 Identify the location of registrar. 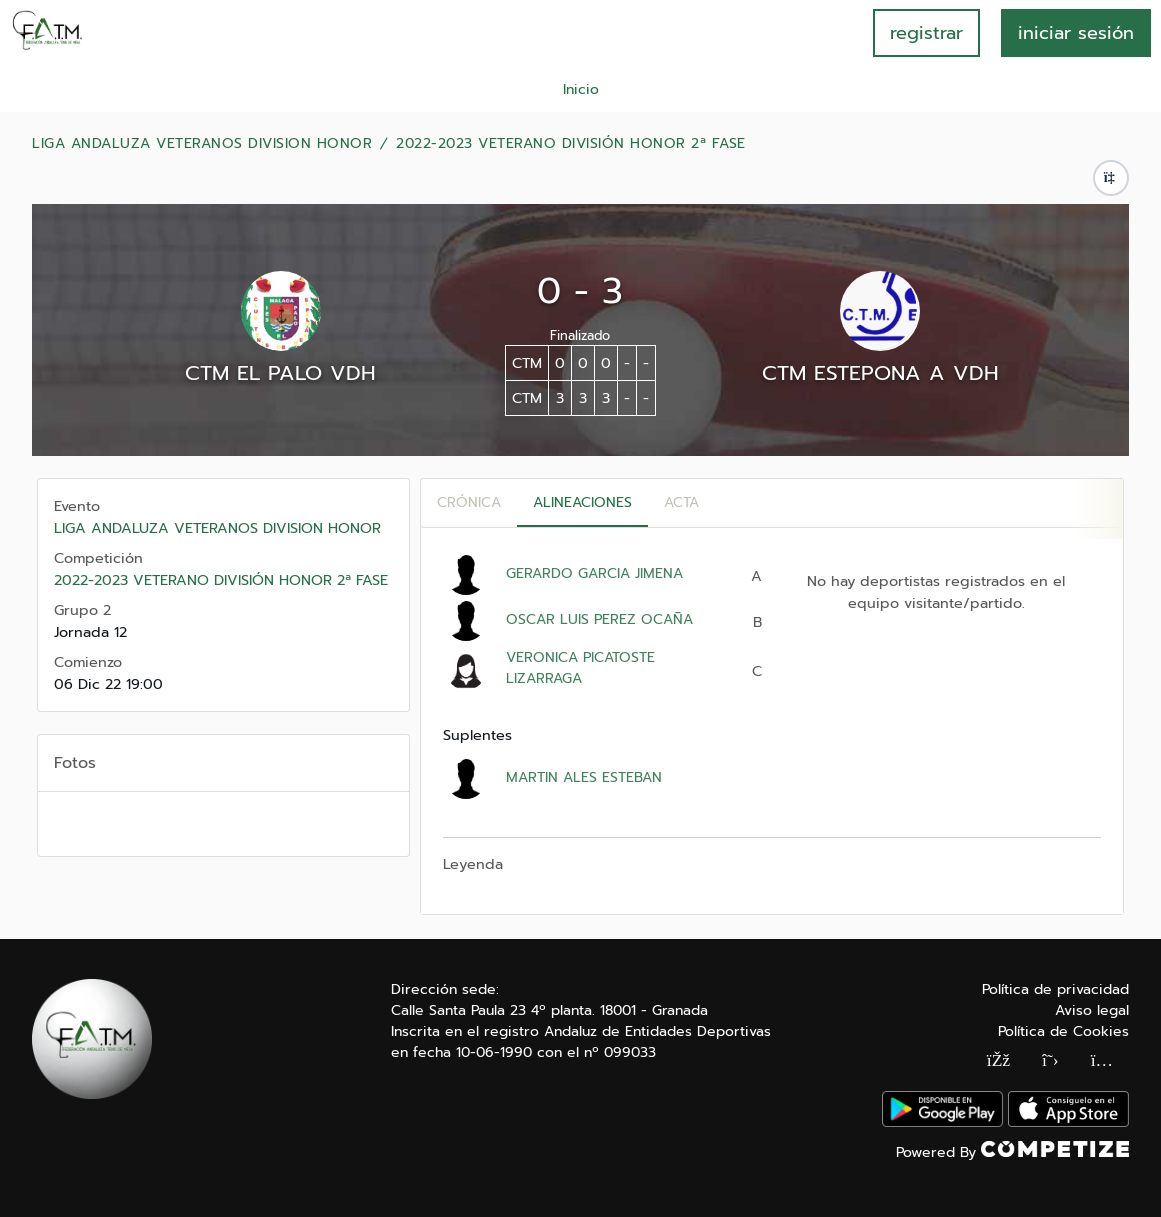
(926, 33).